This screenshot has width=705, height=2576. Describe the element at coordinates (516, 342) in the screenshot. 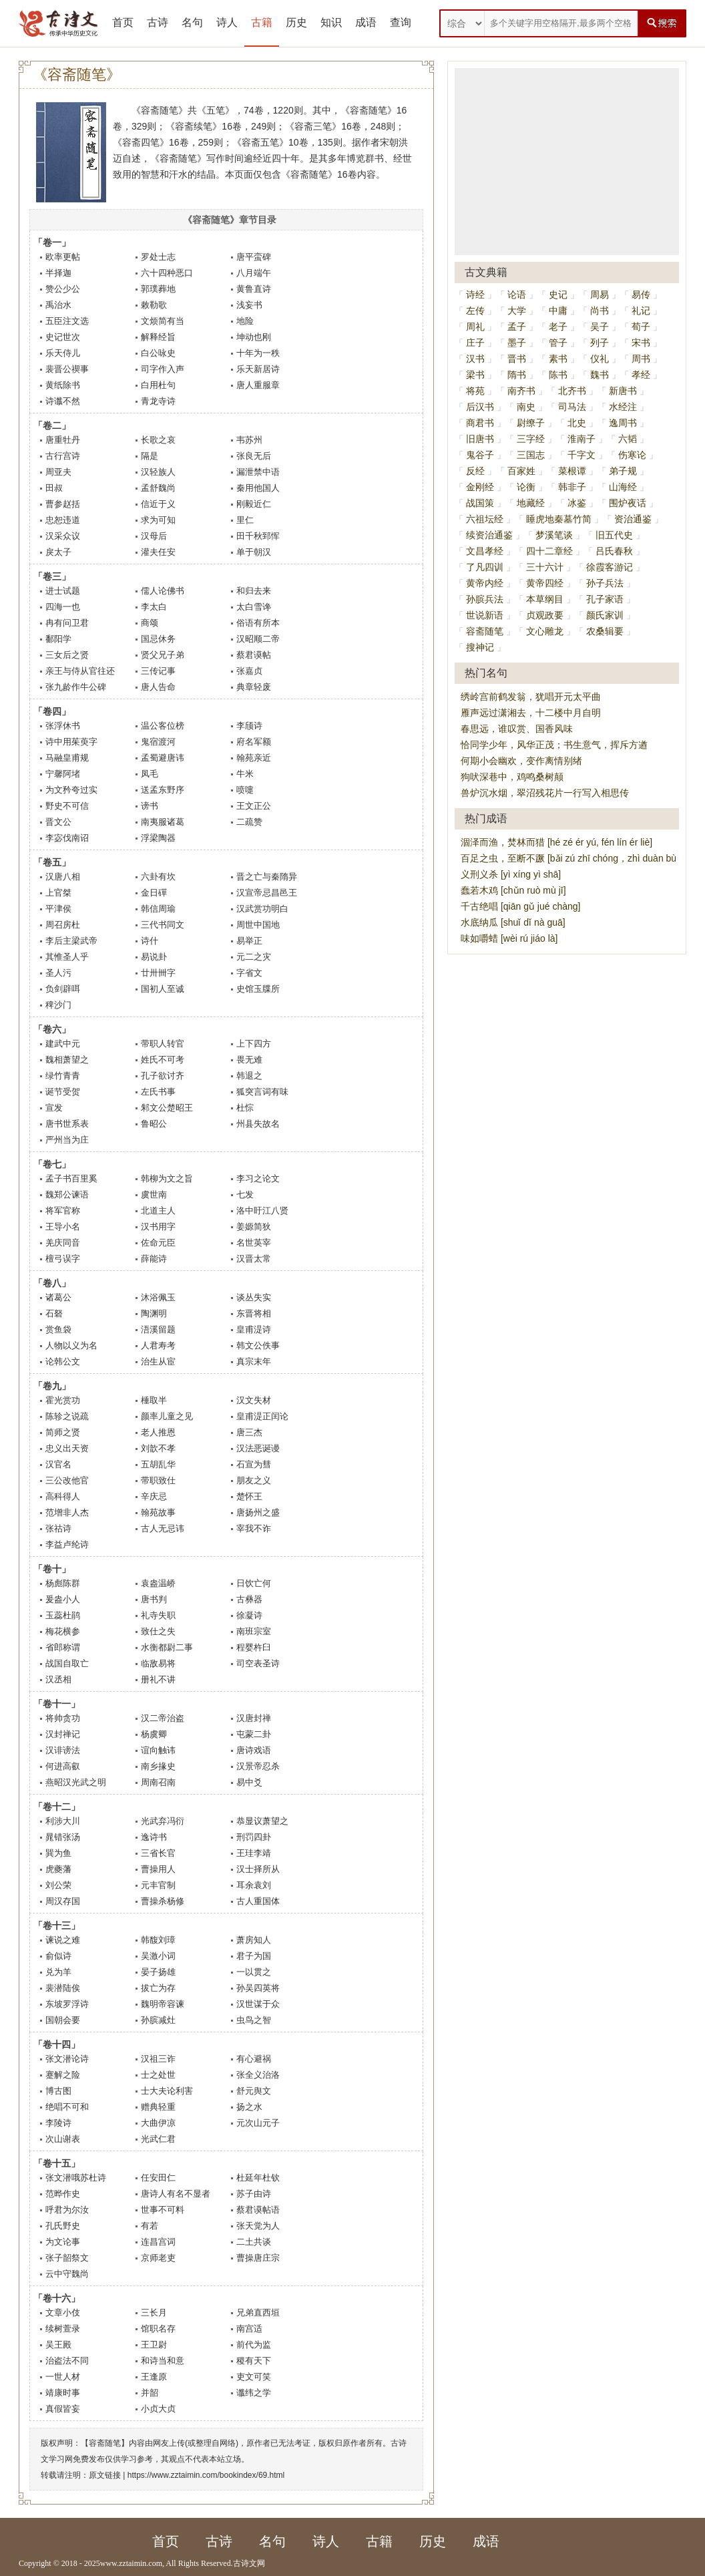

I see `墨子` at that location.